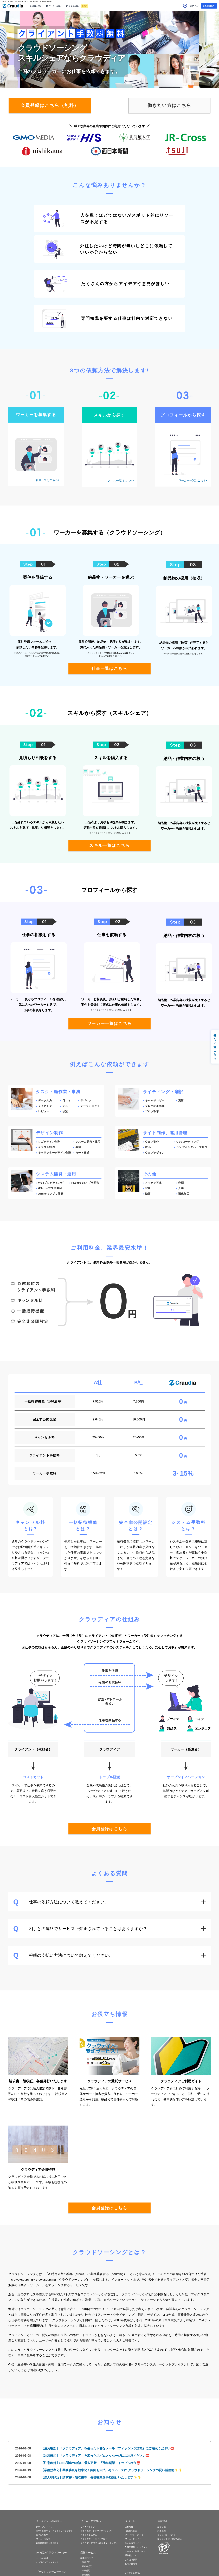 The width and height of the screenshot is (219, 2576). What do you see at coordinates (85, 2529) in the screenshot?
I see `食分野` at bounding box center [85, 2529].